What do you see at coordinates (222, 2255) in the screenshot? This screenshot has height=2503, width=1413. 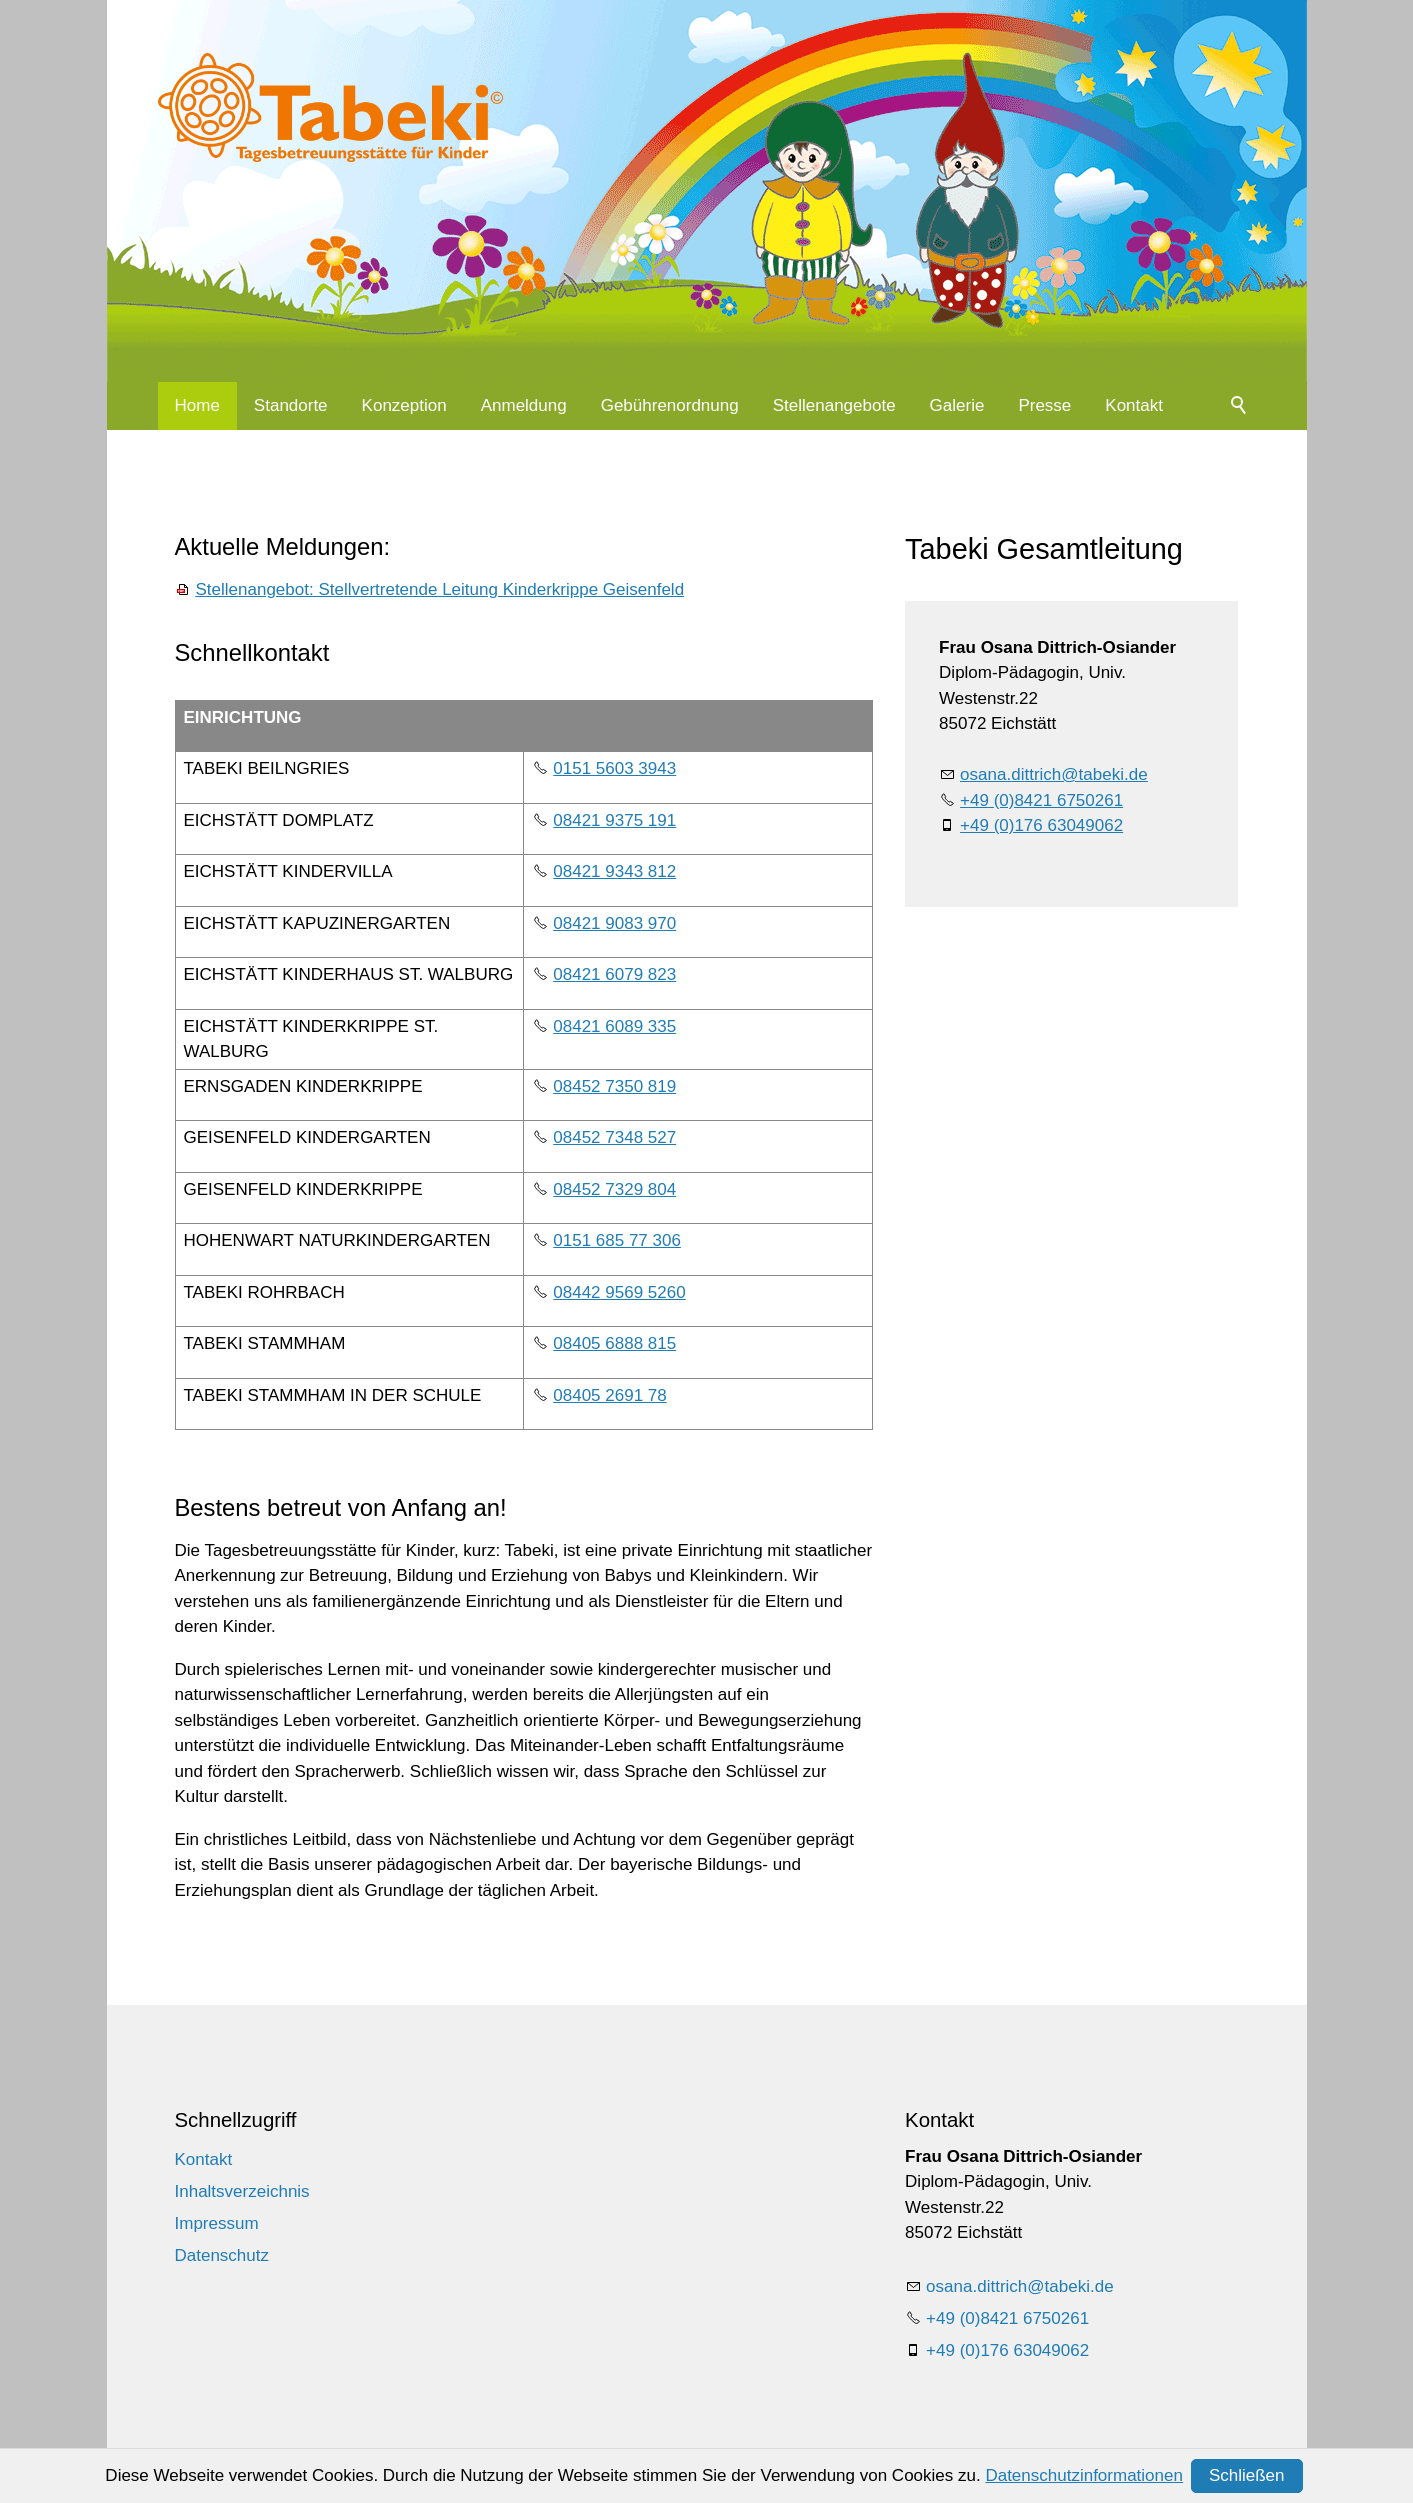 I see `Datenschutz` at bounding box center [222, 2255].